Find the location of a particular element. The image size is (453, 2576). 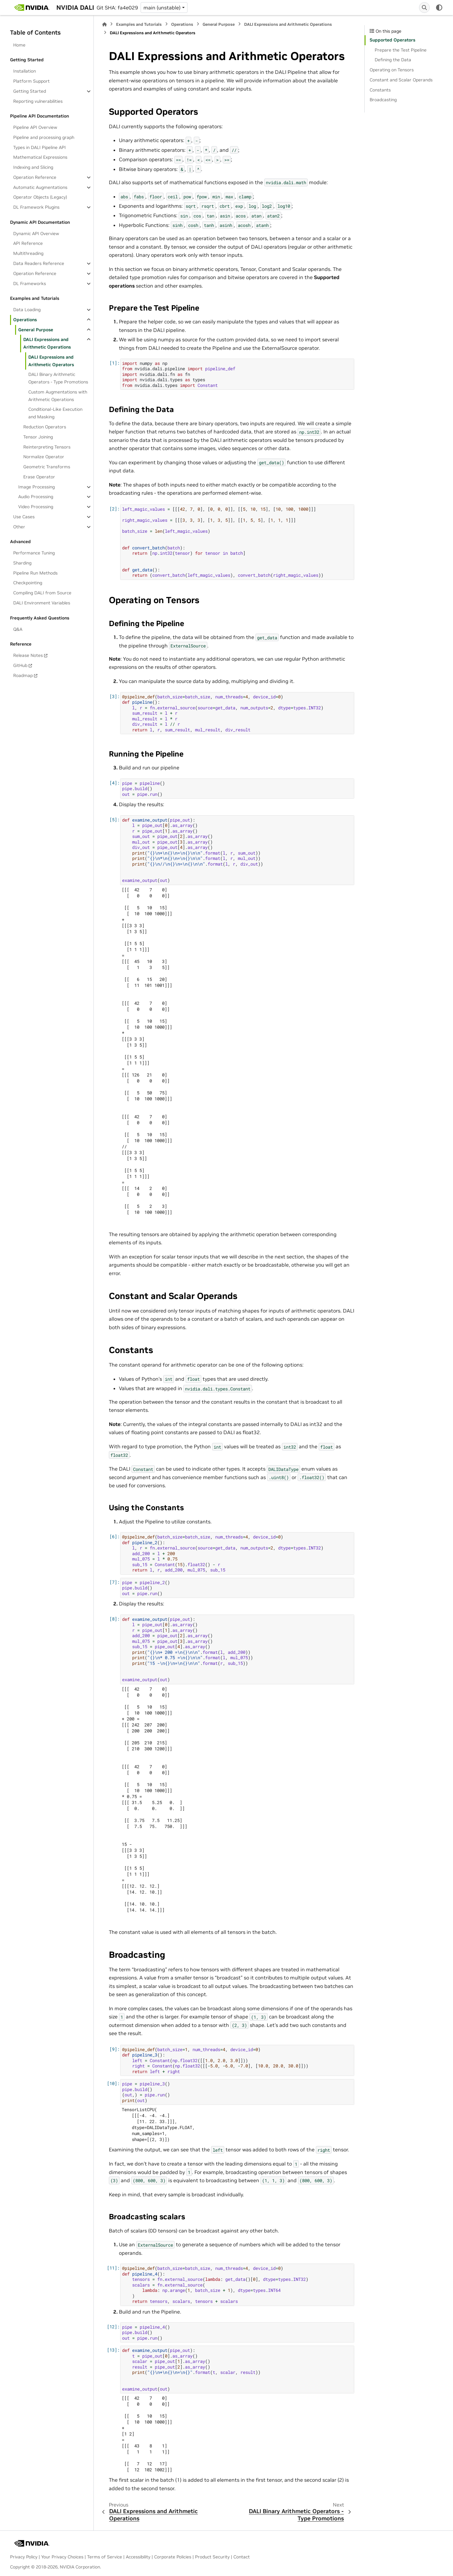

Operating on Tensors is located at coordinates (392, 70).